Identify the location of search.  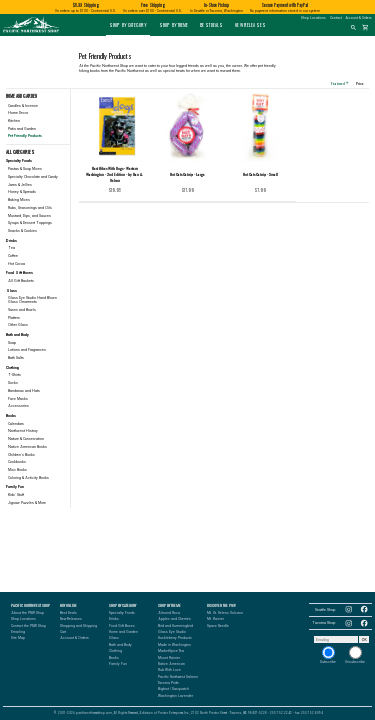
(353, 28).